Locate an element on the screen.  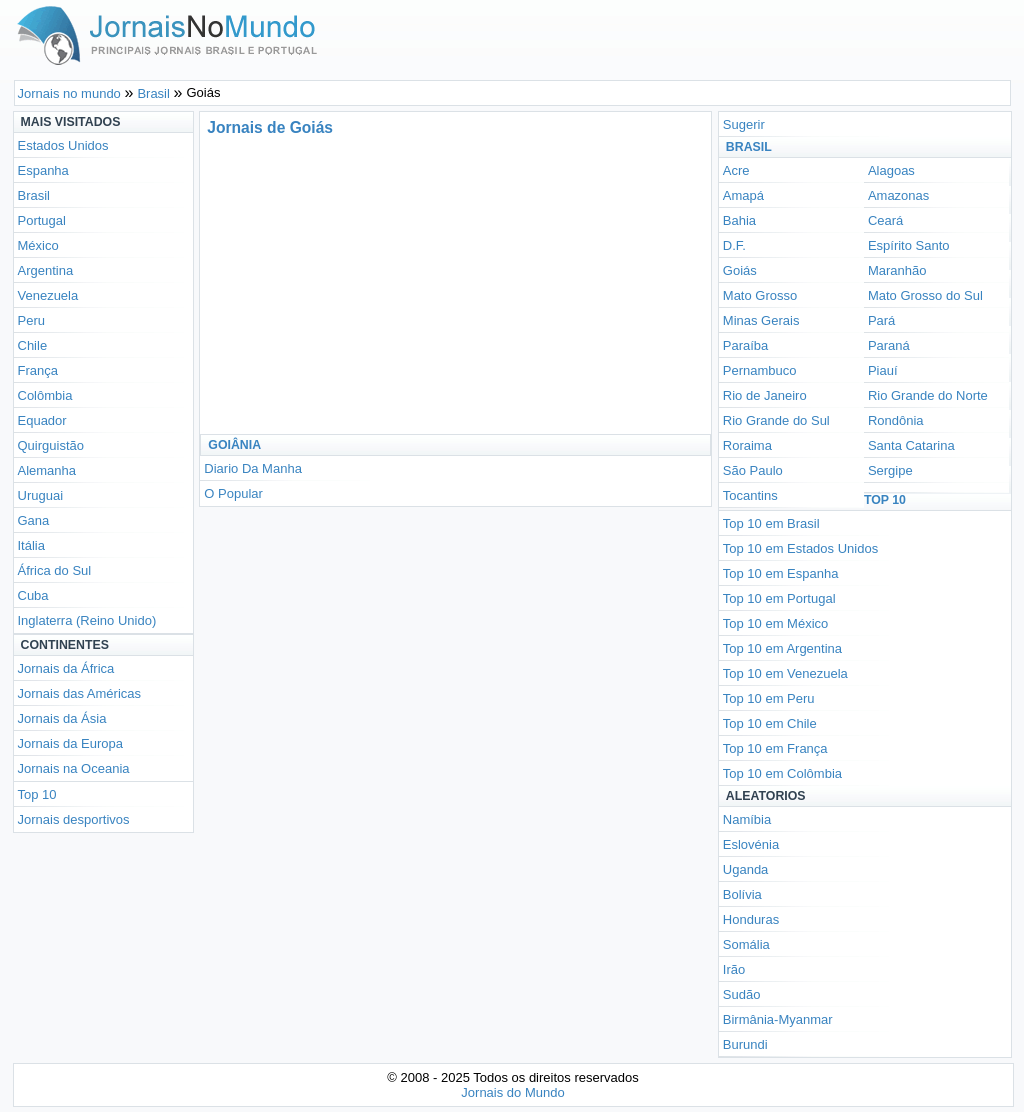
Jornais na Oceania is located at coordinates (74, 768).